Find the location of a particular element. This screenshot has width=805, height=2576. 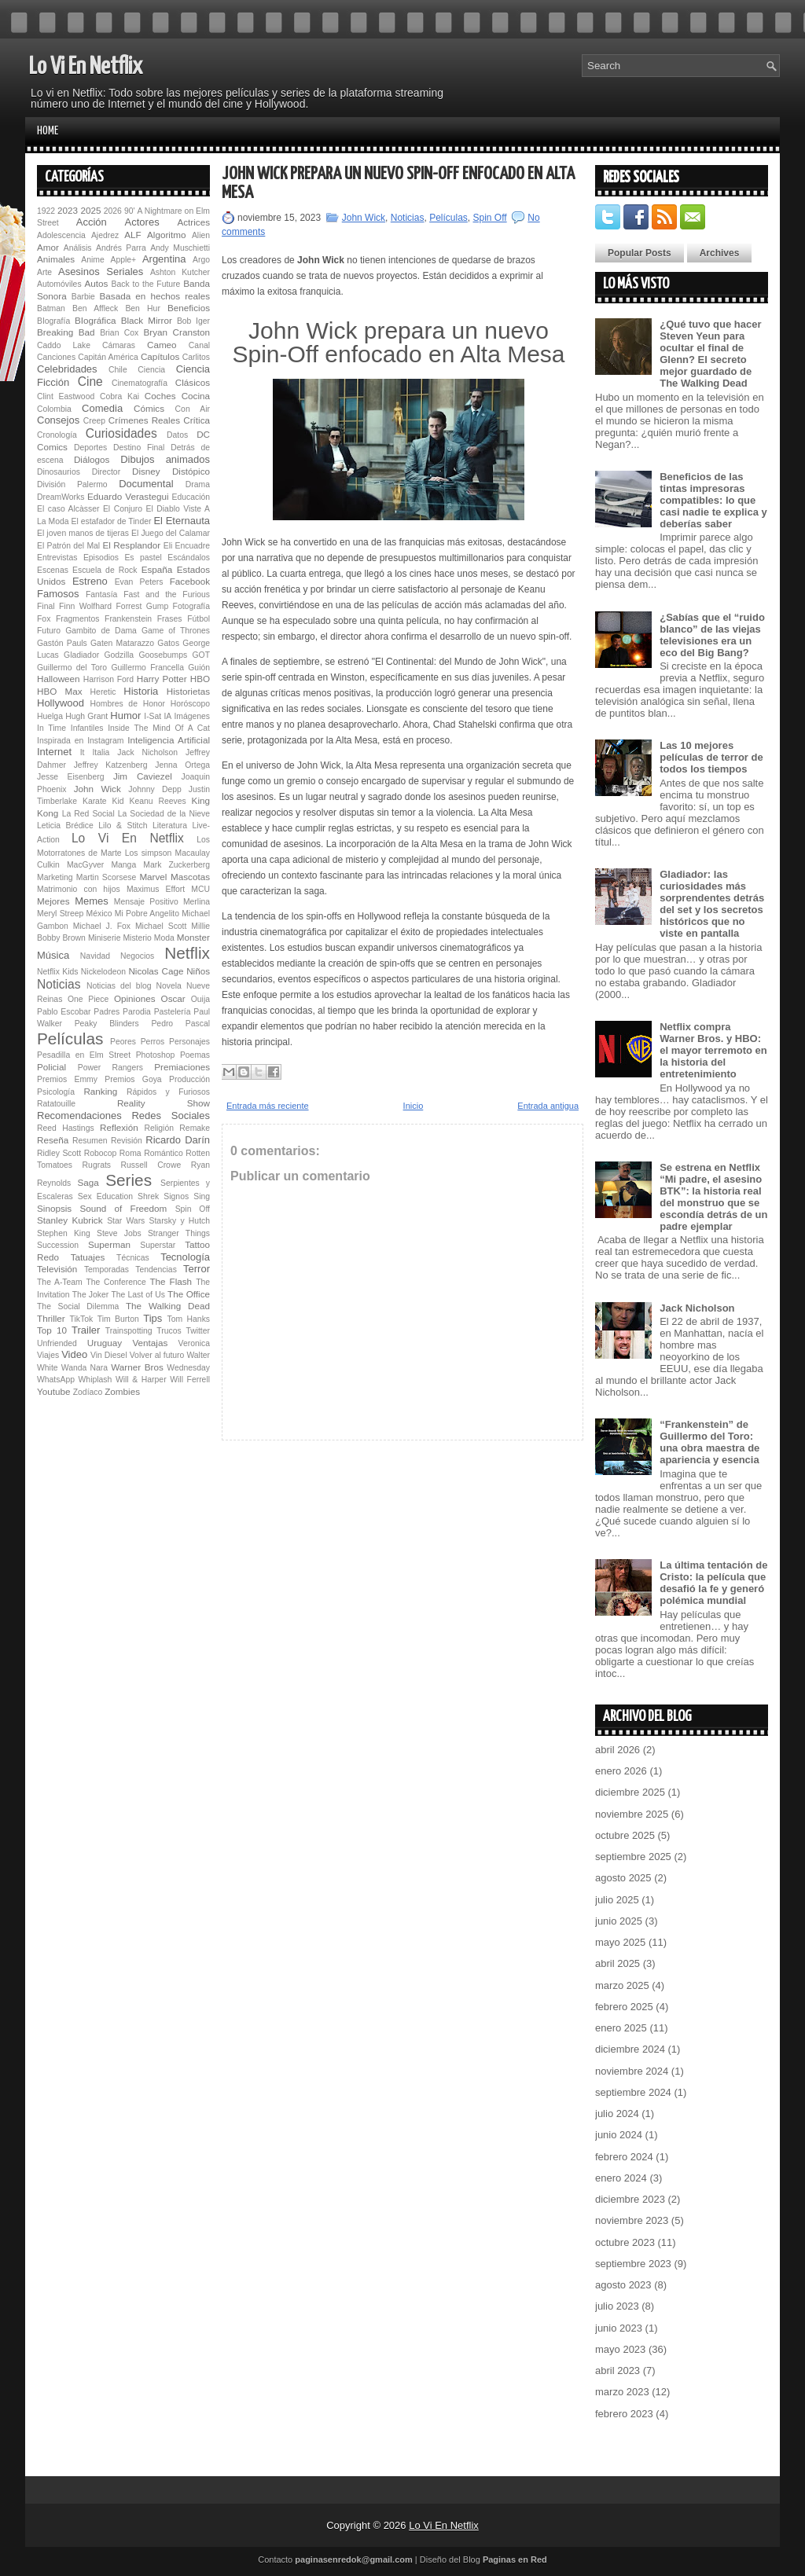

Cocina is located at coordinates (196, 396).